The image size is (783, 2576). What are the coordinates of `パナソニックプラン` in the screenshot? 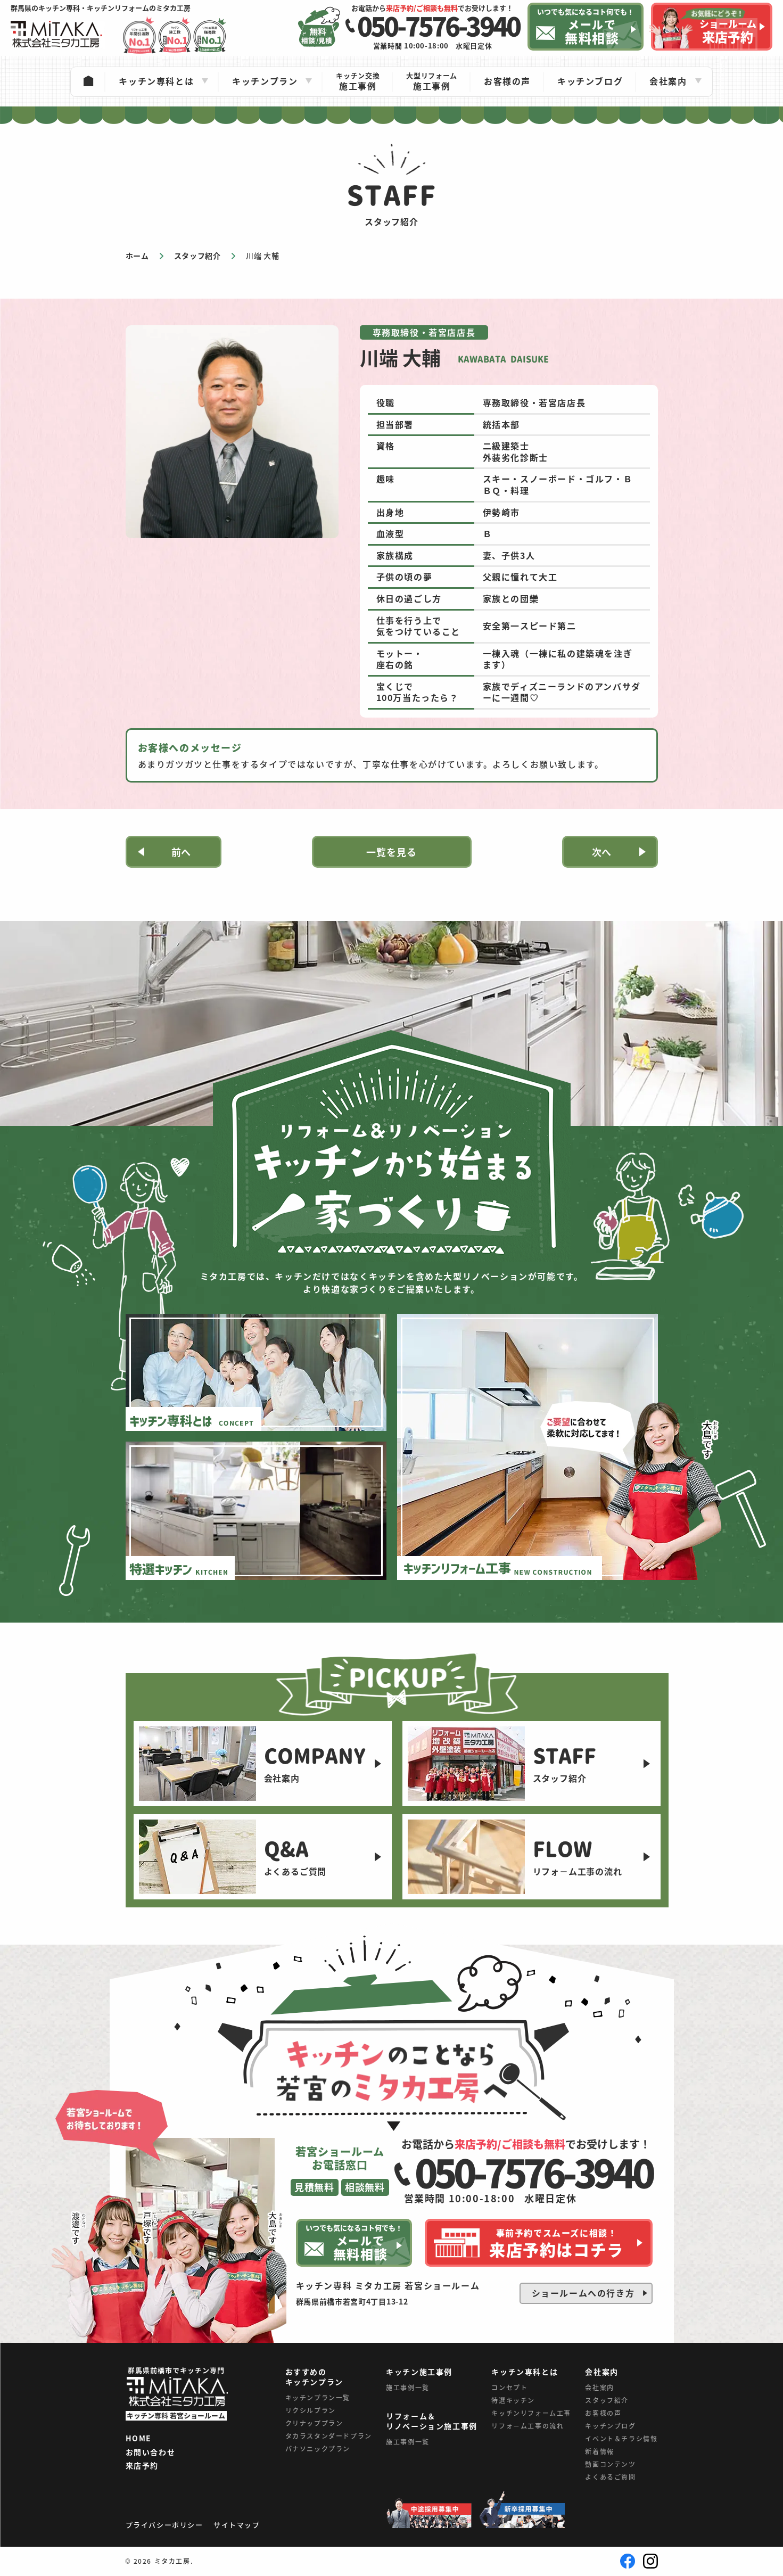 It's located at (317, 2448).